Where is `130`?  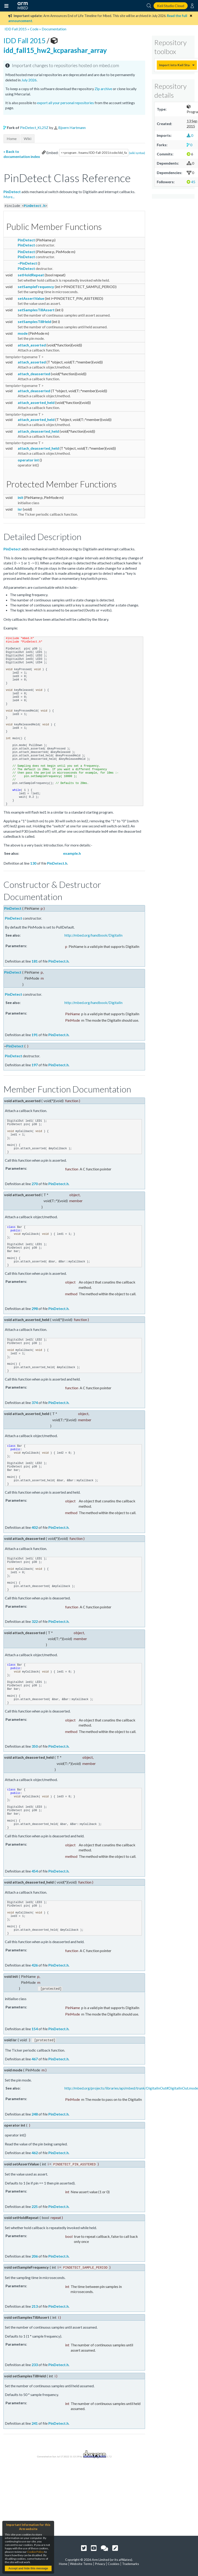
130 is located at coordinates (33, 863).